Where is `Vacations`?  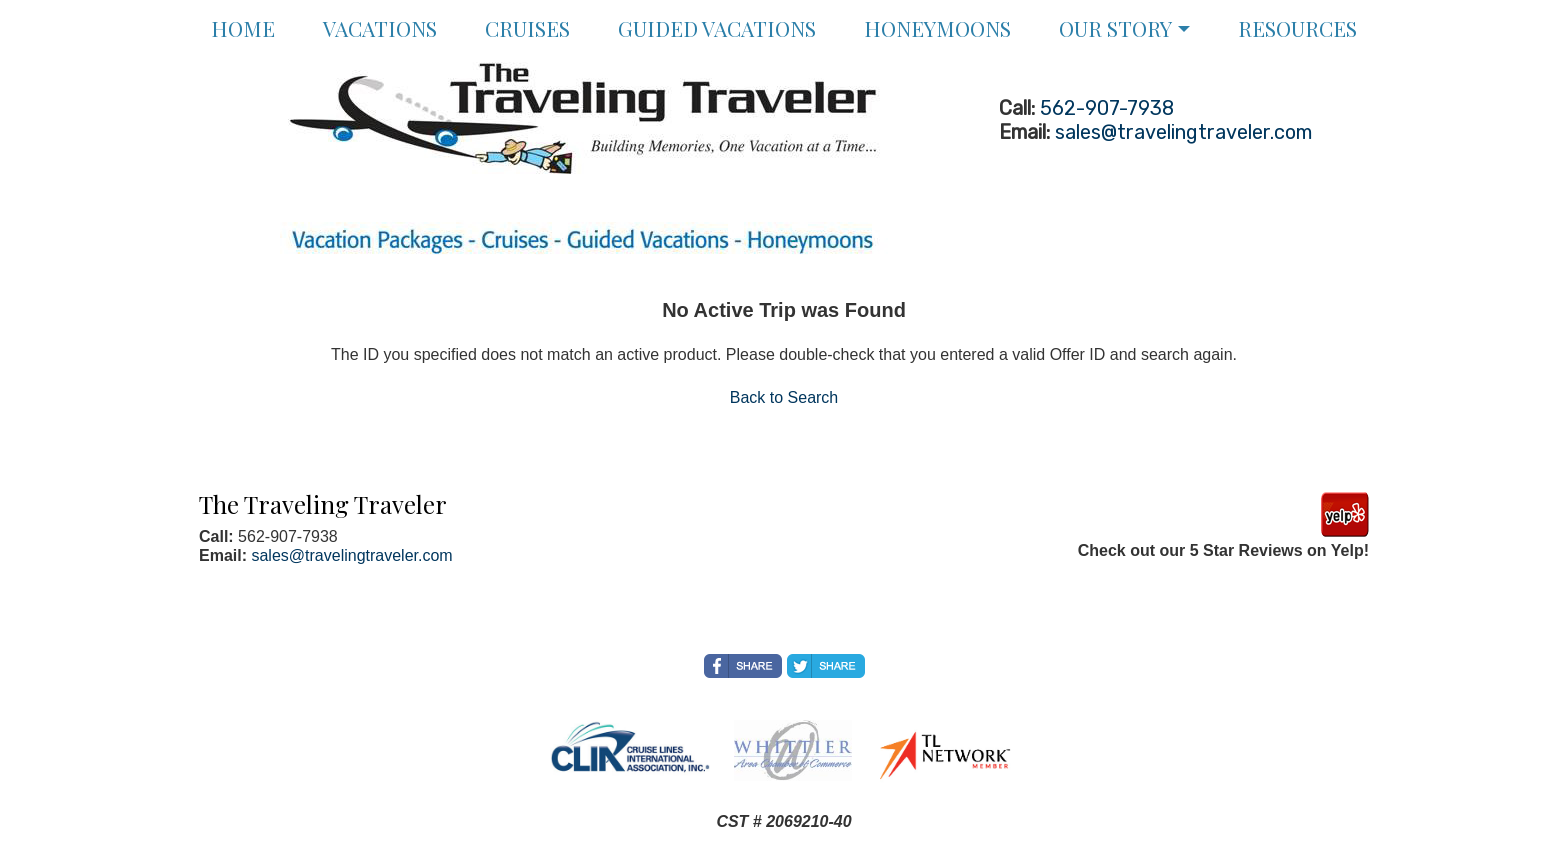
Vacations is located at coordinates (380, 28).